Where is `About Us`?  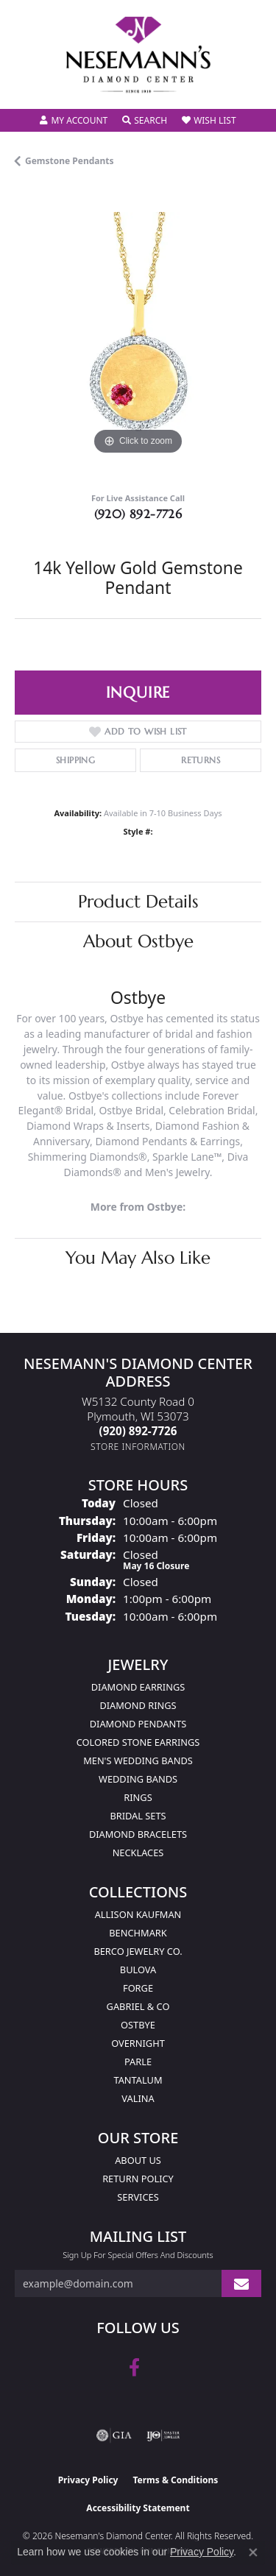
About Us is located at coordinates (138, 2160).